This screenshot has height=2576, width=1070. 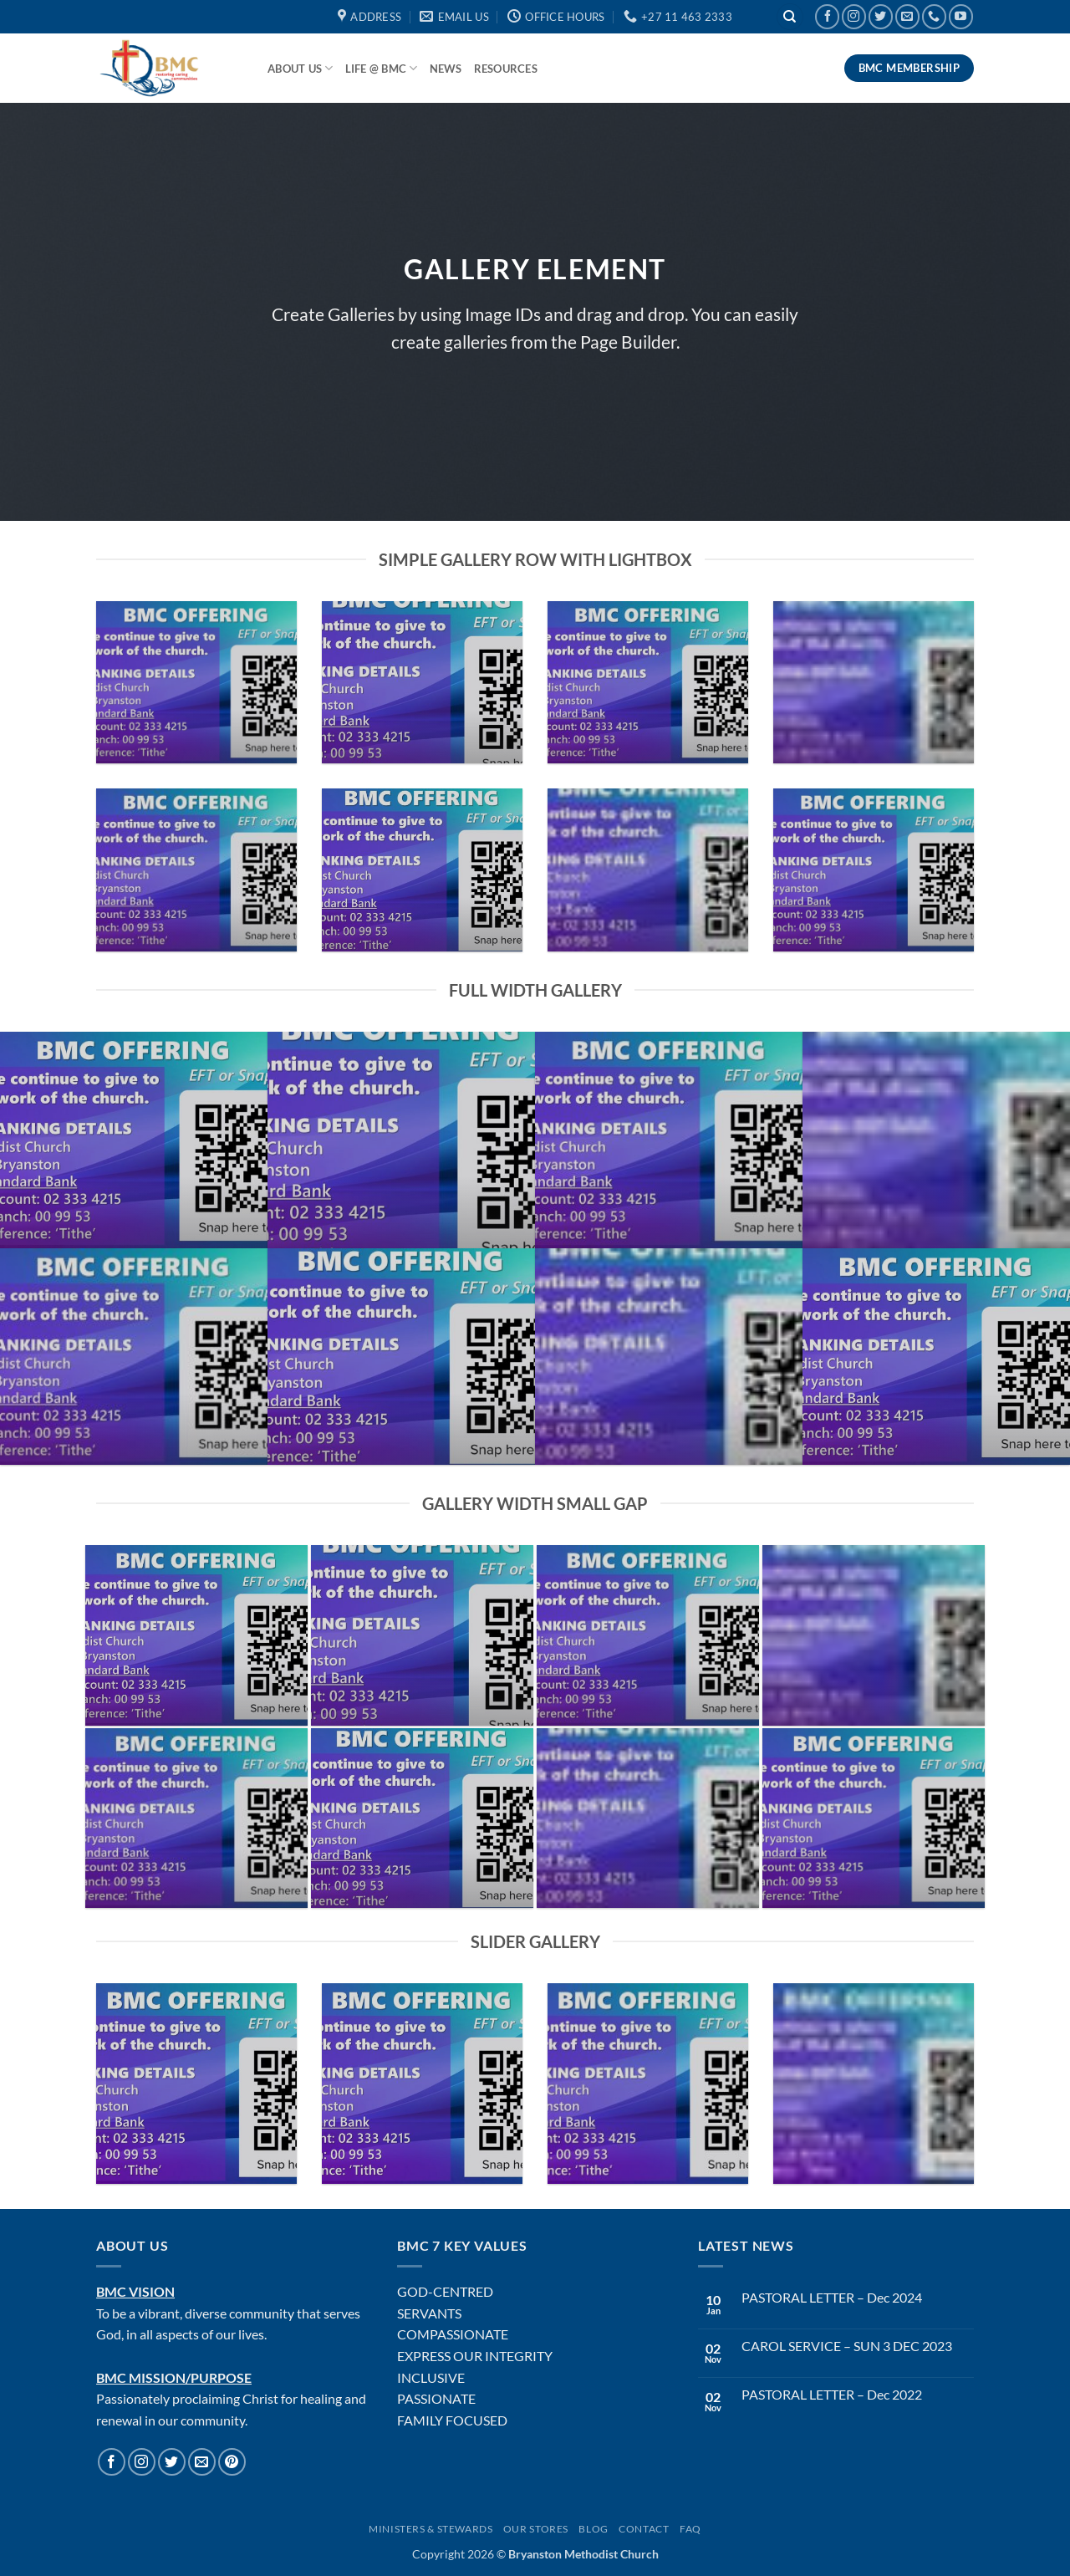 What do you see at coordinates (381, 68) in the screenshot?
I see `Life @ BMC` at bounding box center [381, 68].